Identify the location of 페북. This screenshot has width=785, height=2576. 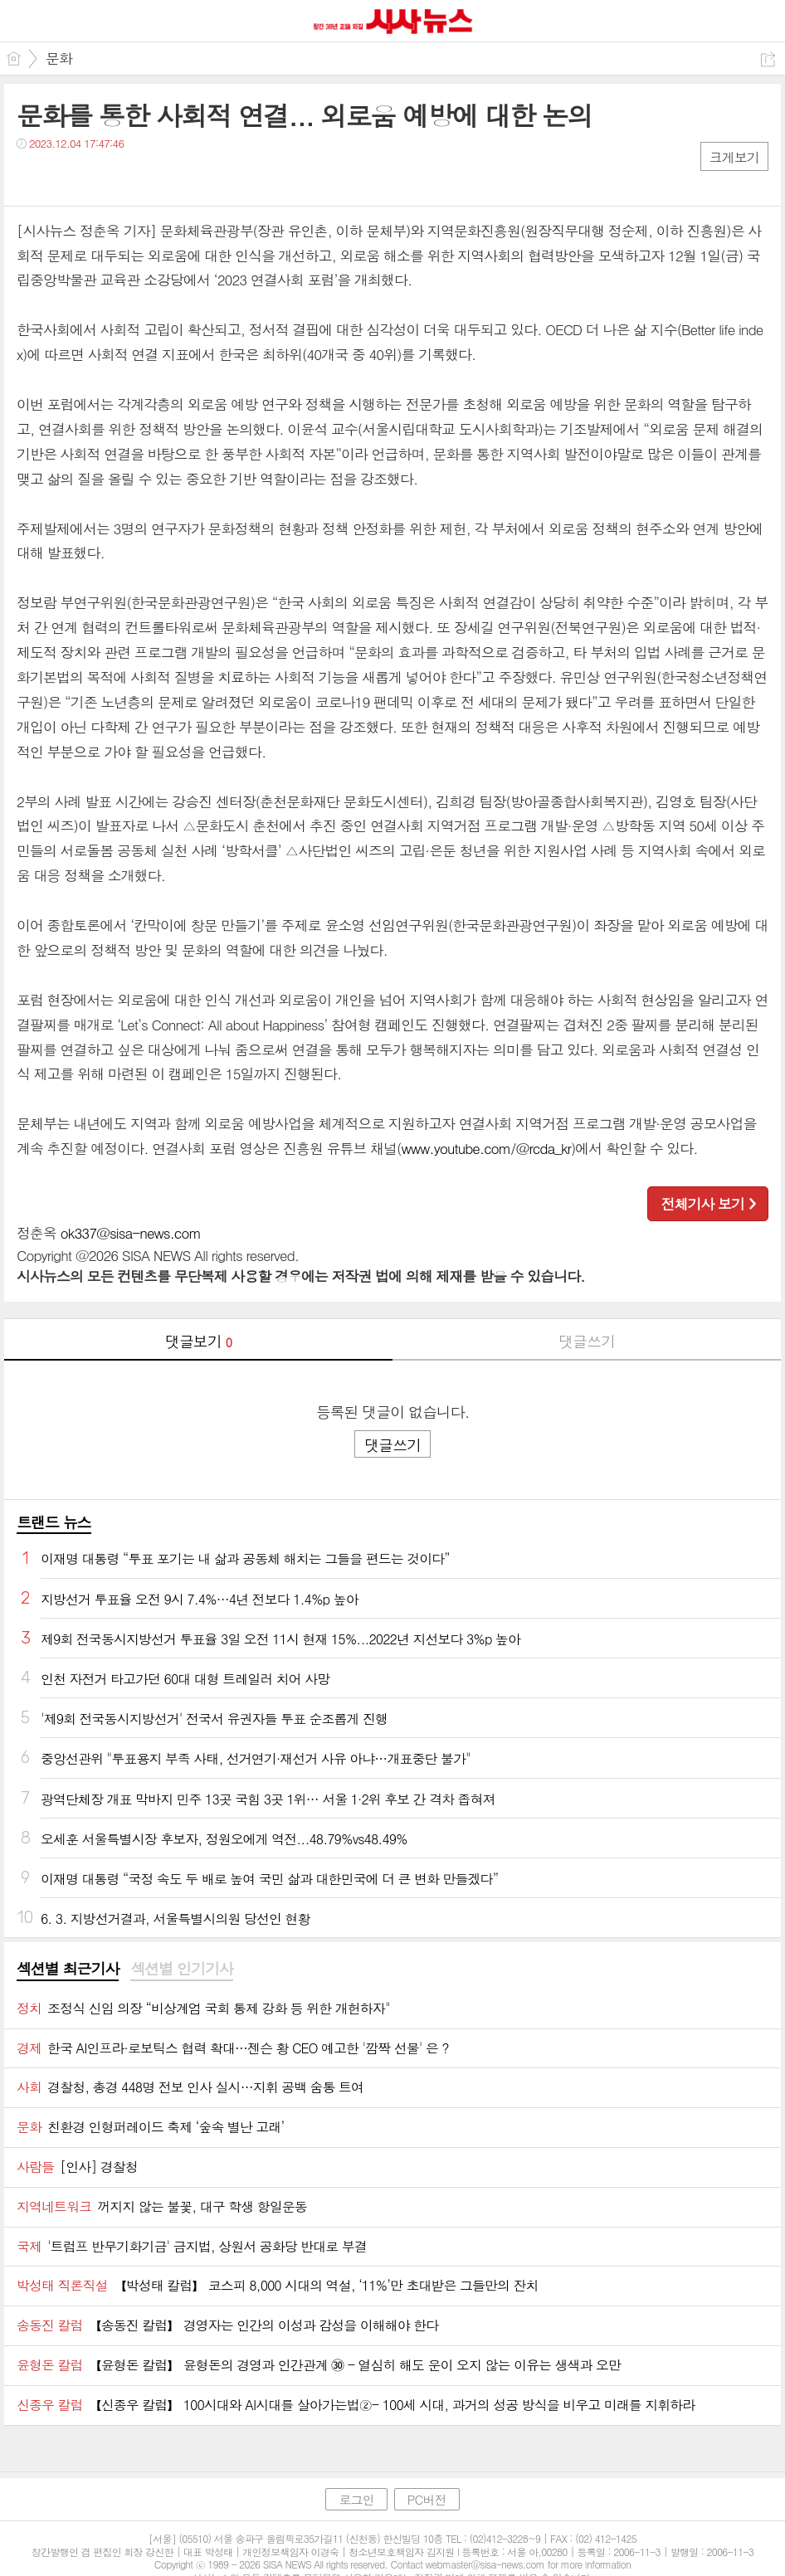
(31, 177).